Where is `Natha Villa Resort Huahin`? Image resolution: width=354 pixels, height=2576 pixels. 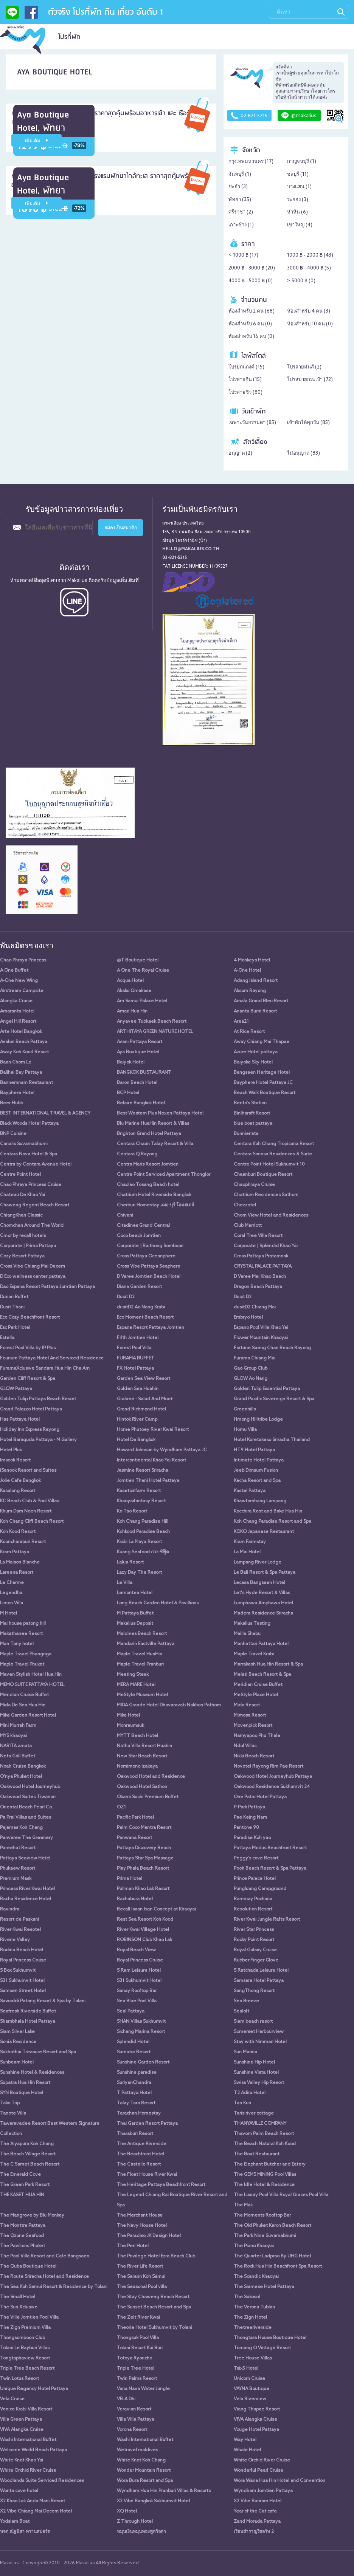 Natha Villa Resort Huahin is located at coordinates (144, 1746).